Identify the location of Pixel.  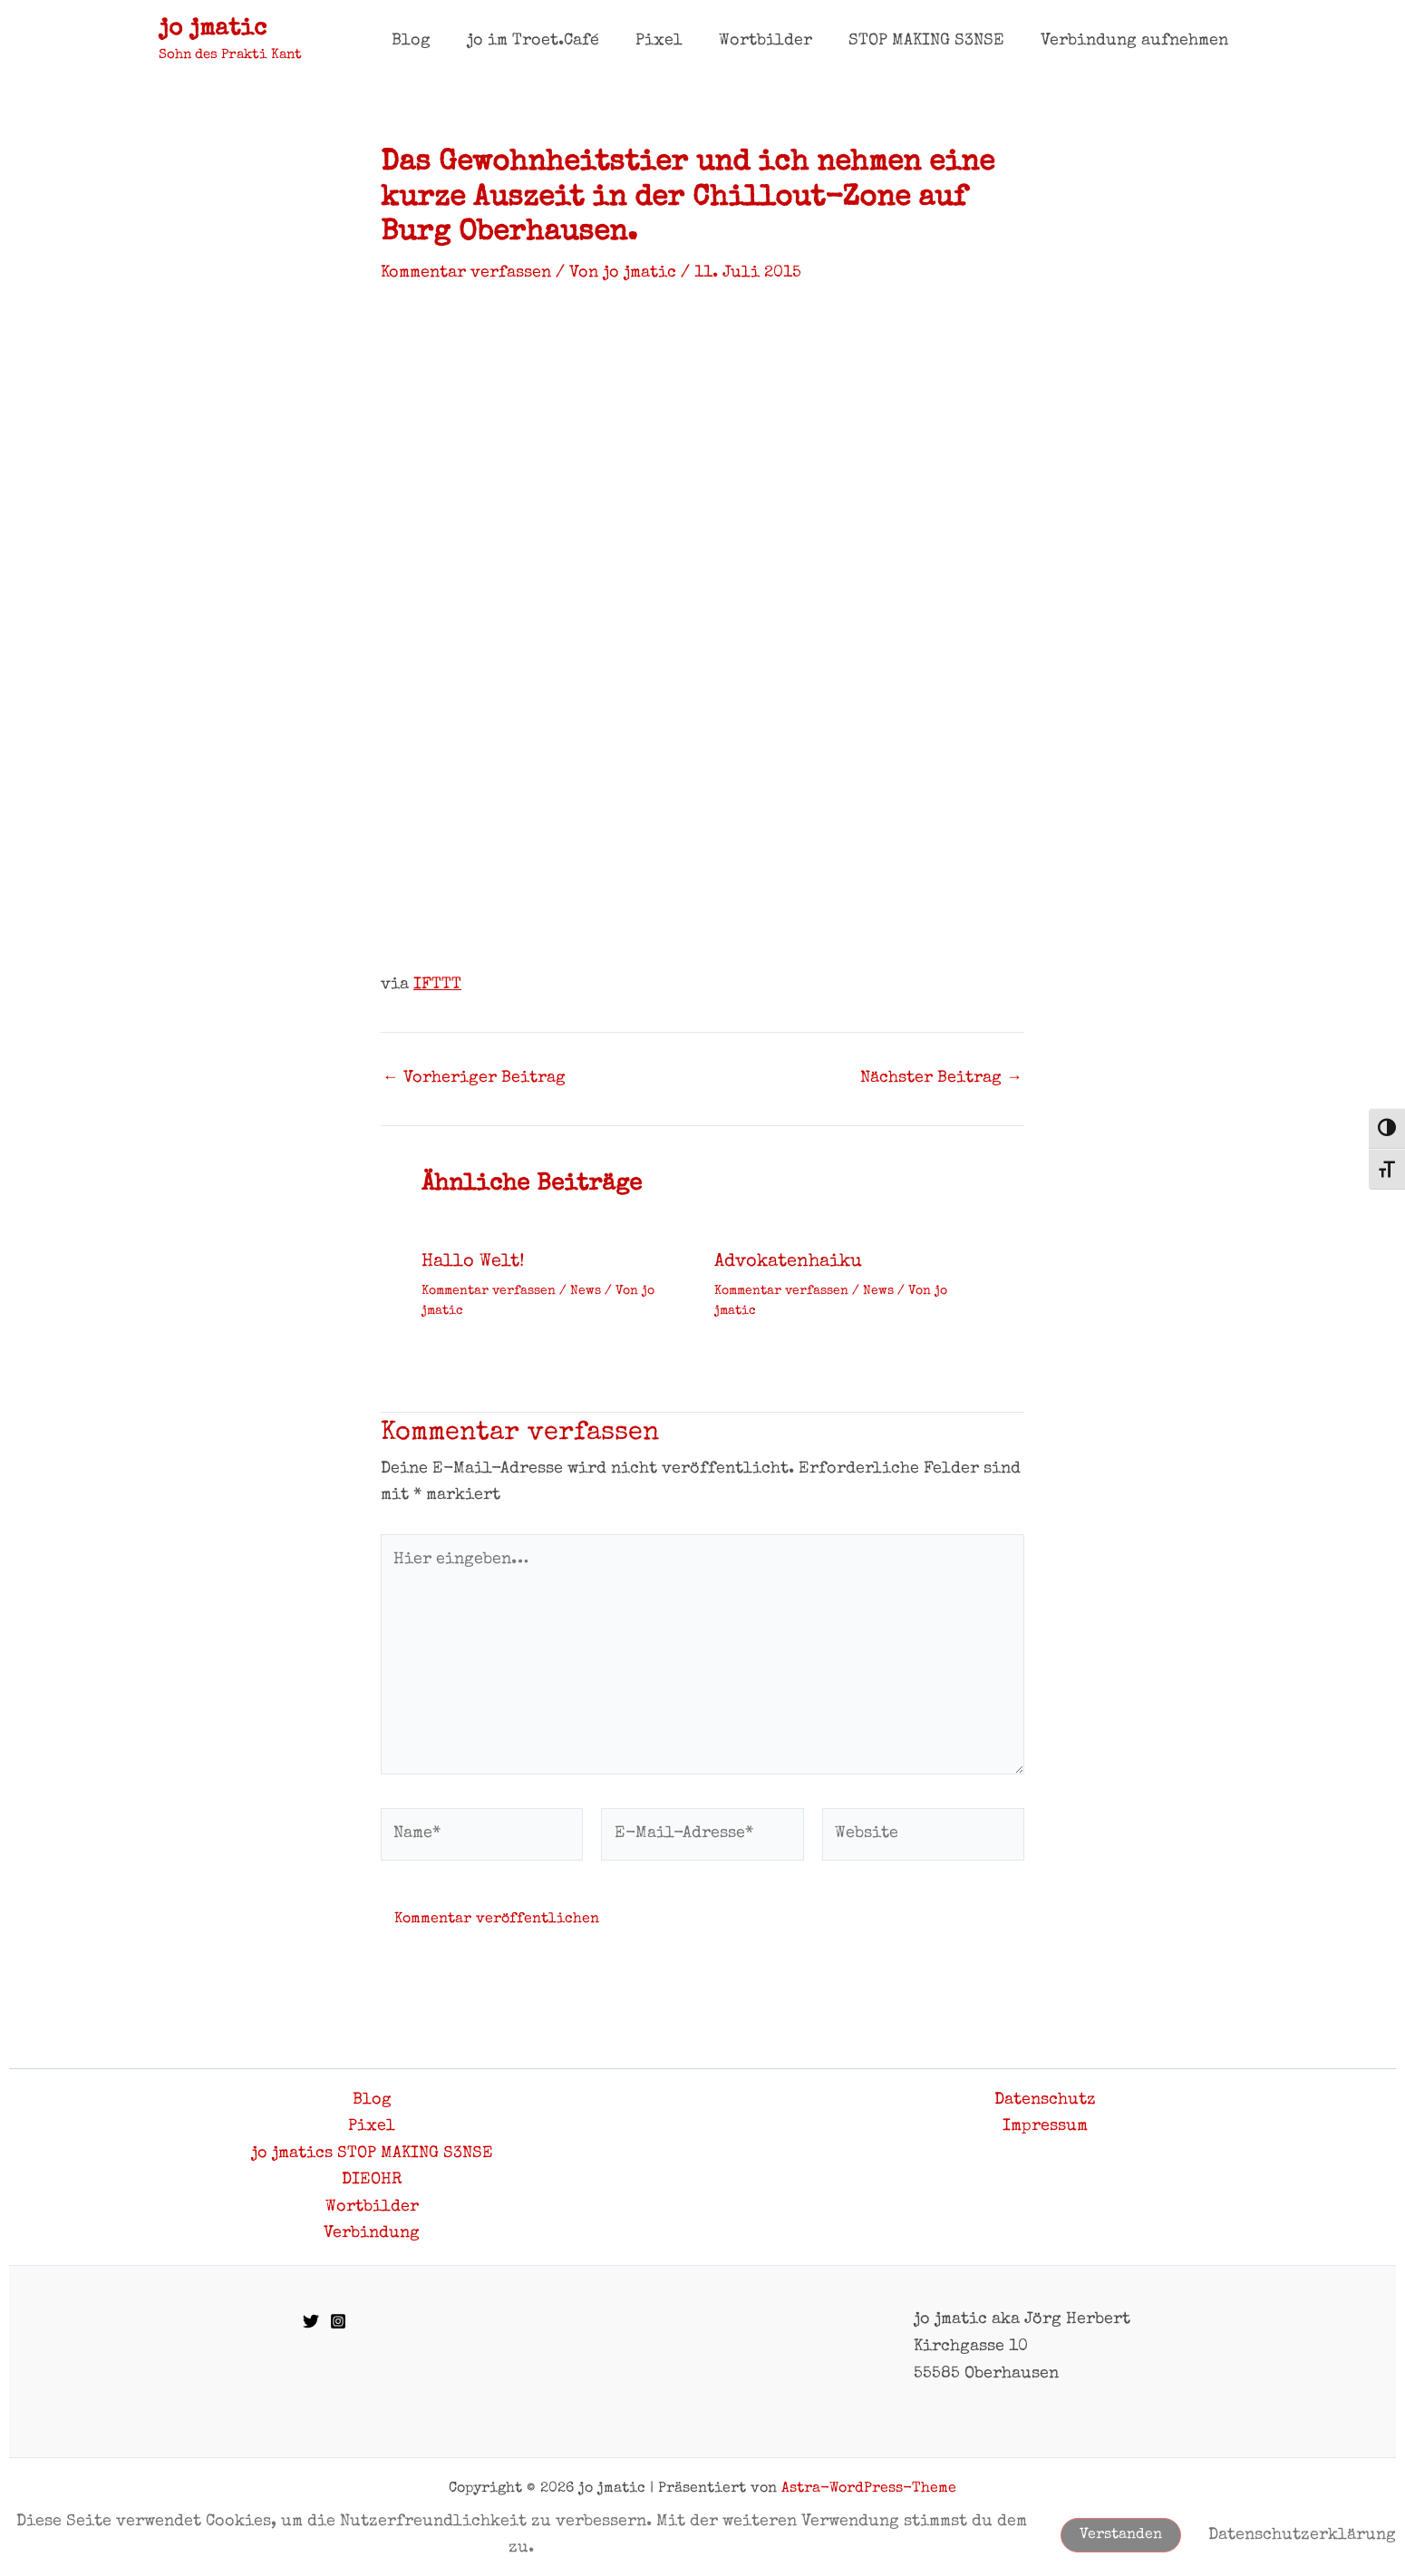
(371, 2125).